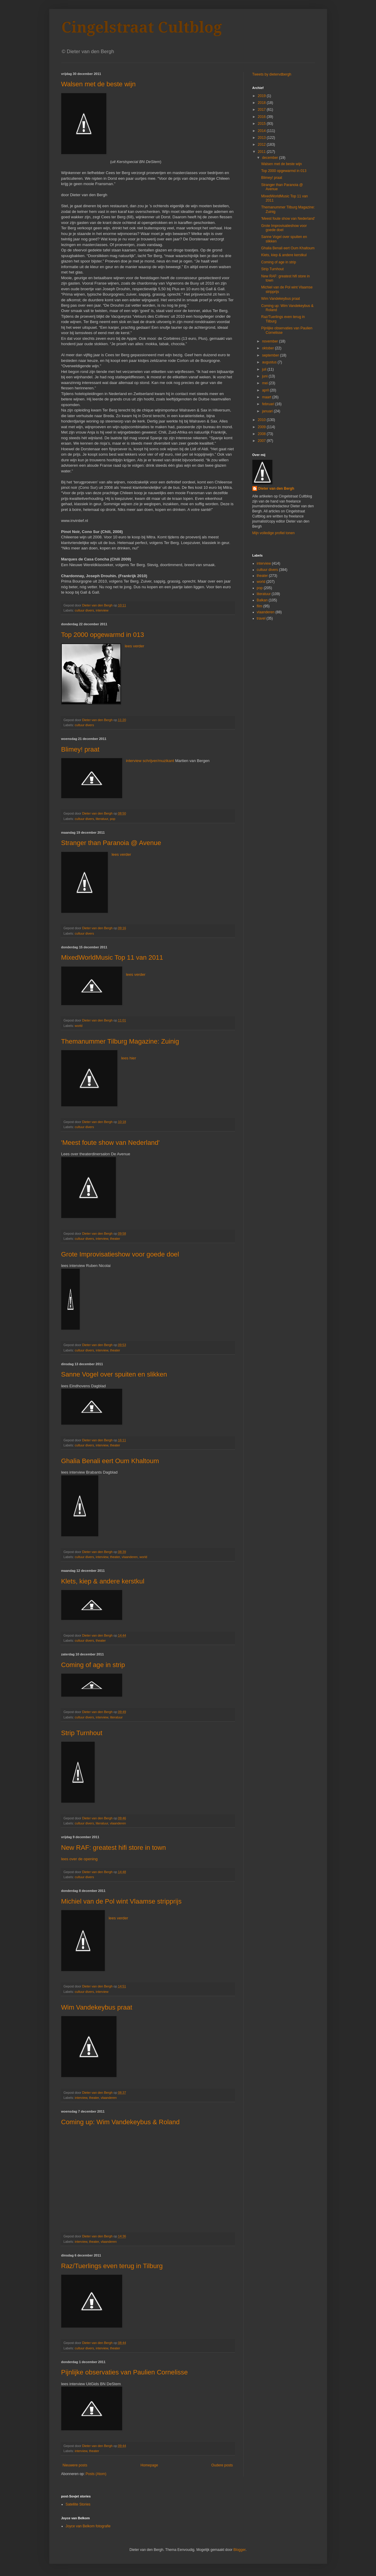  What do you see at coordinates (114, 1374) in the screenshot?
I see `Sanne Vogel over spuiten en slikken` at bounding box center [114, 1374].